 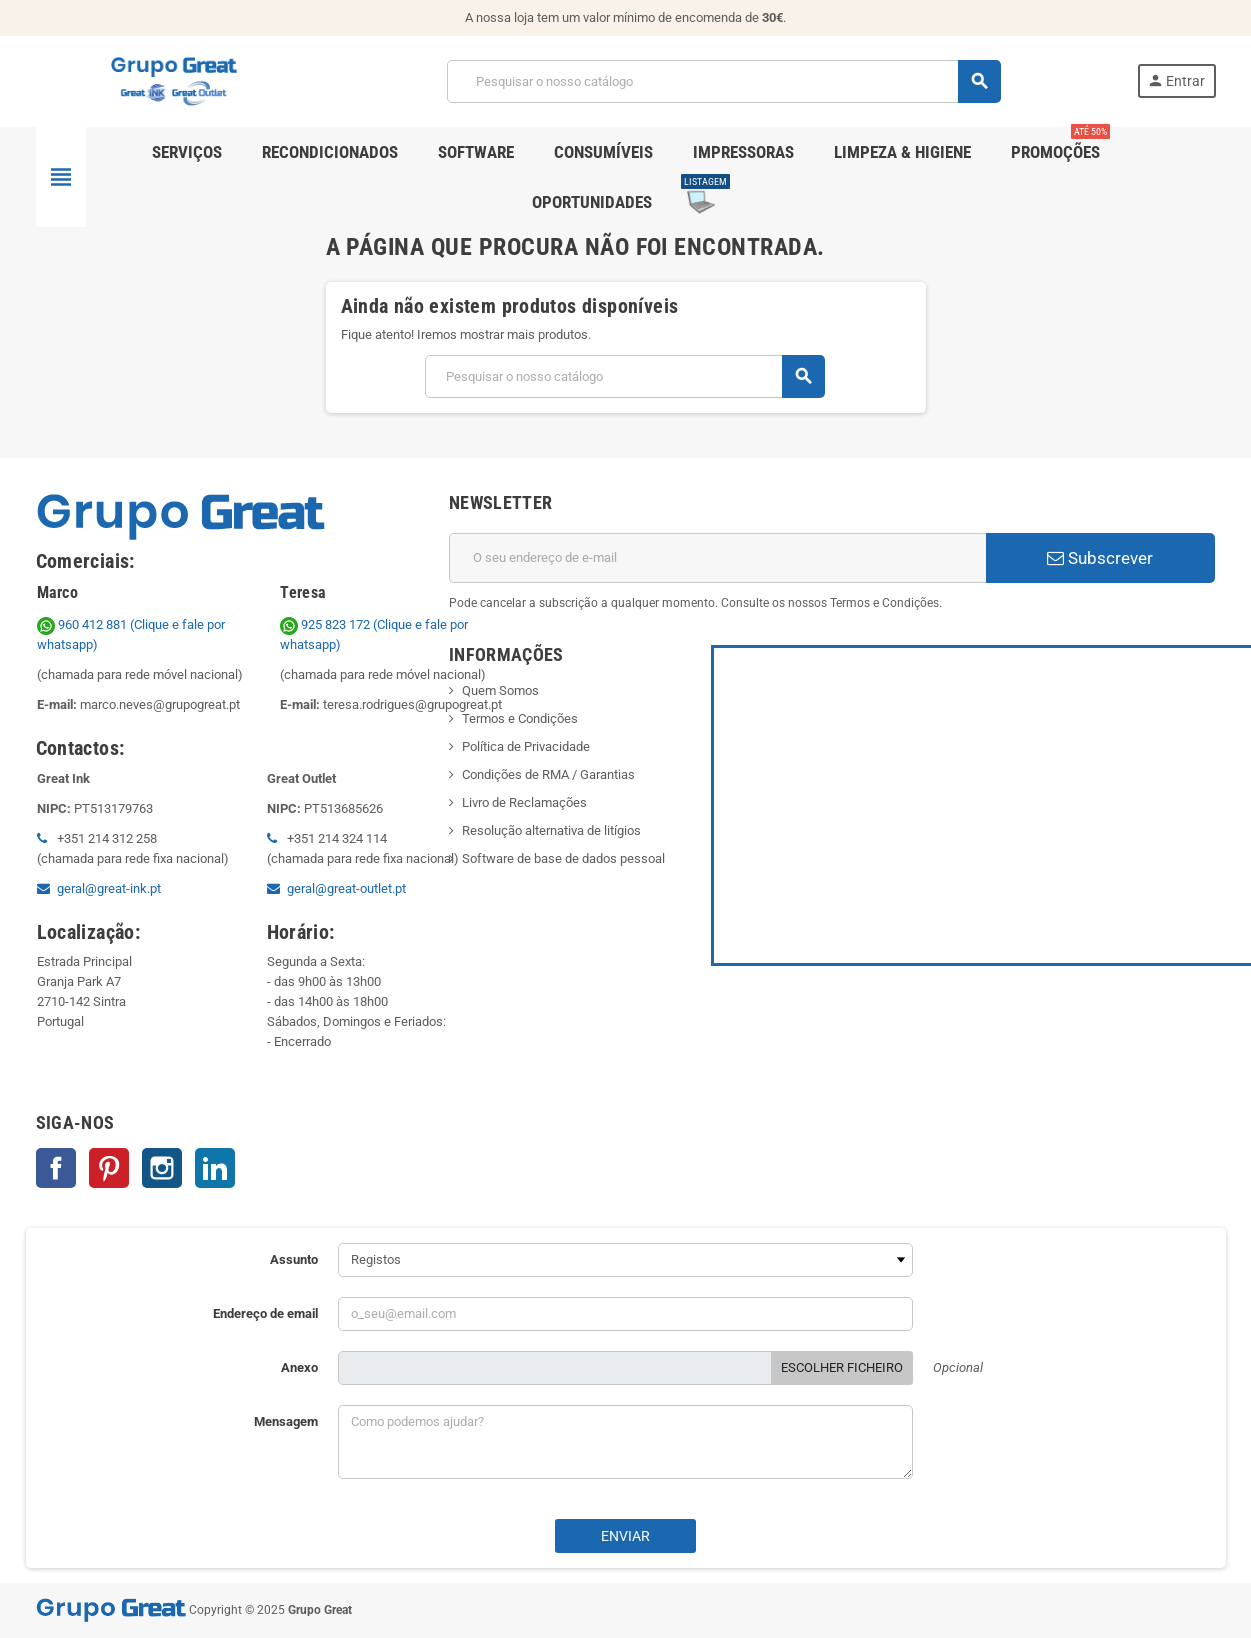 I want to click on Instagram, so click(x=162, y=1168).